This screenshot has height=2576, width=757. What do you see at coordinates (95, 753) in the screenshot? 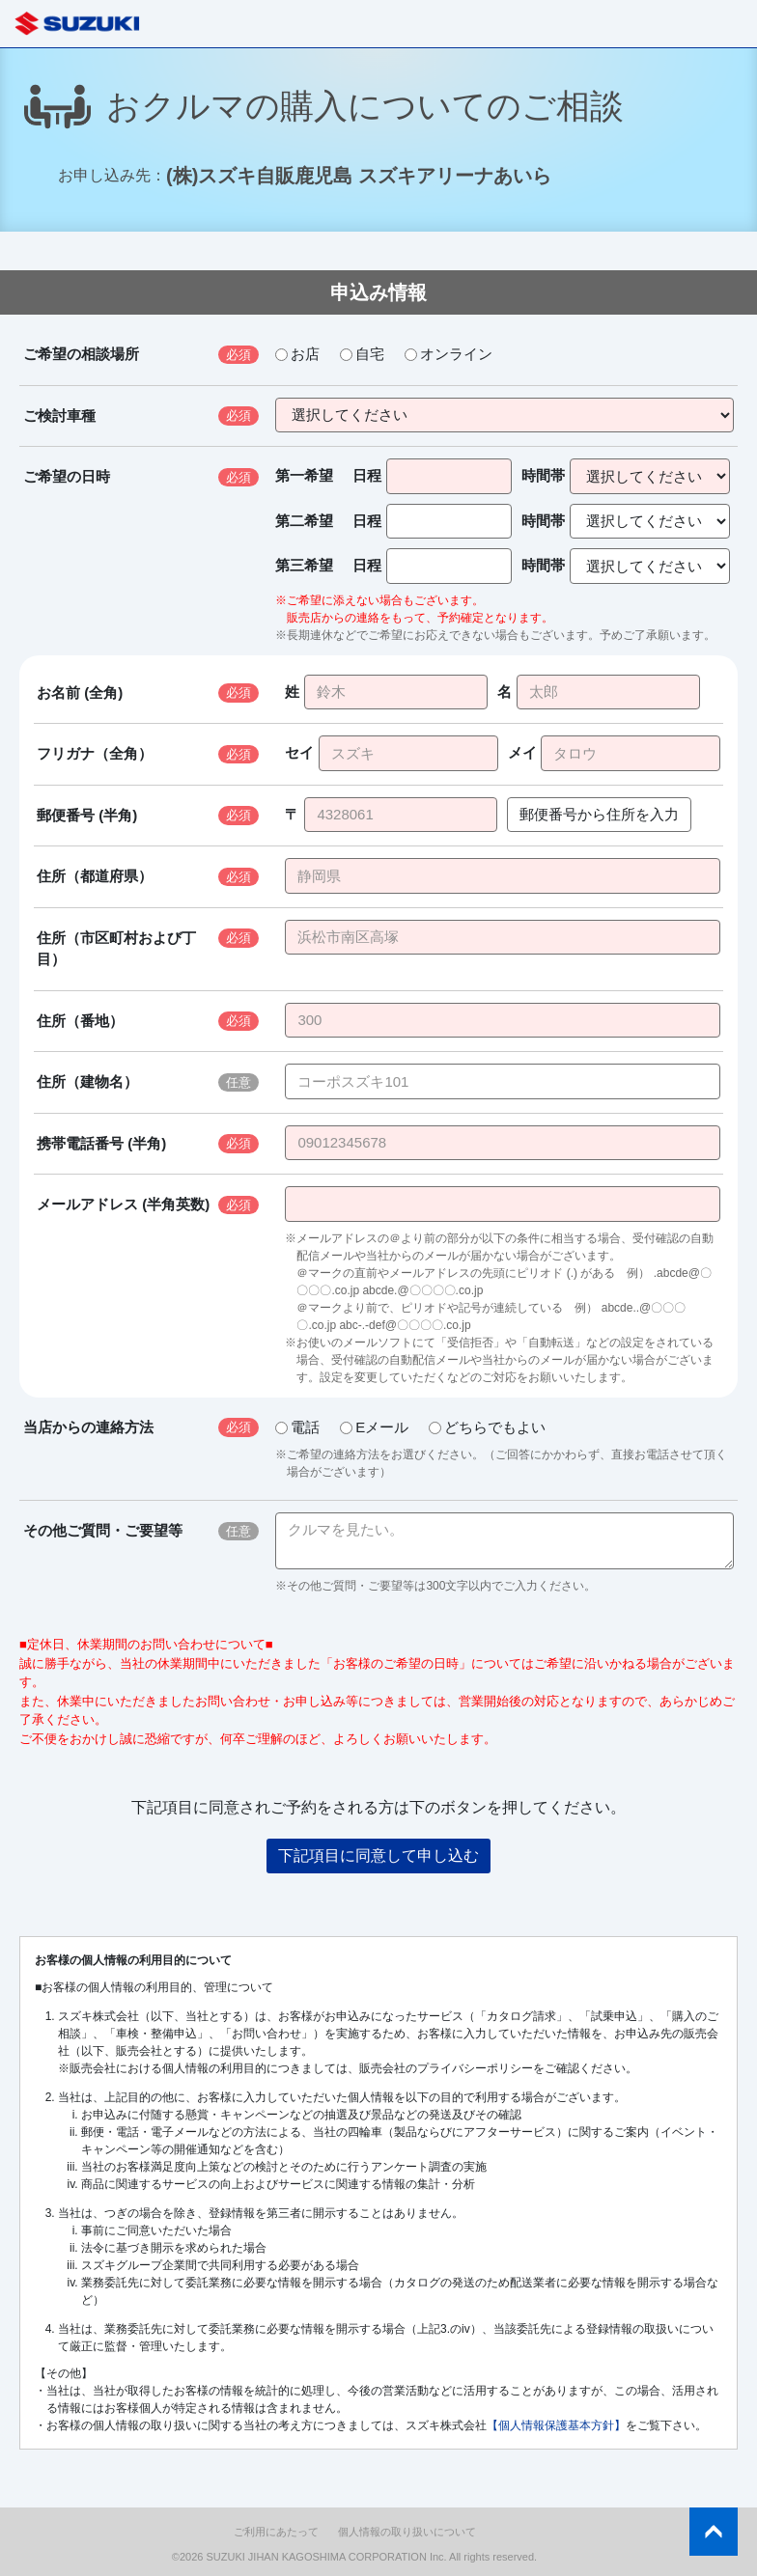
I see `フリガナ（全角）` at bounding box center [95, 753].